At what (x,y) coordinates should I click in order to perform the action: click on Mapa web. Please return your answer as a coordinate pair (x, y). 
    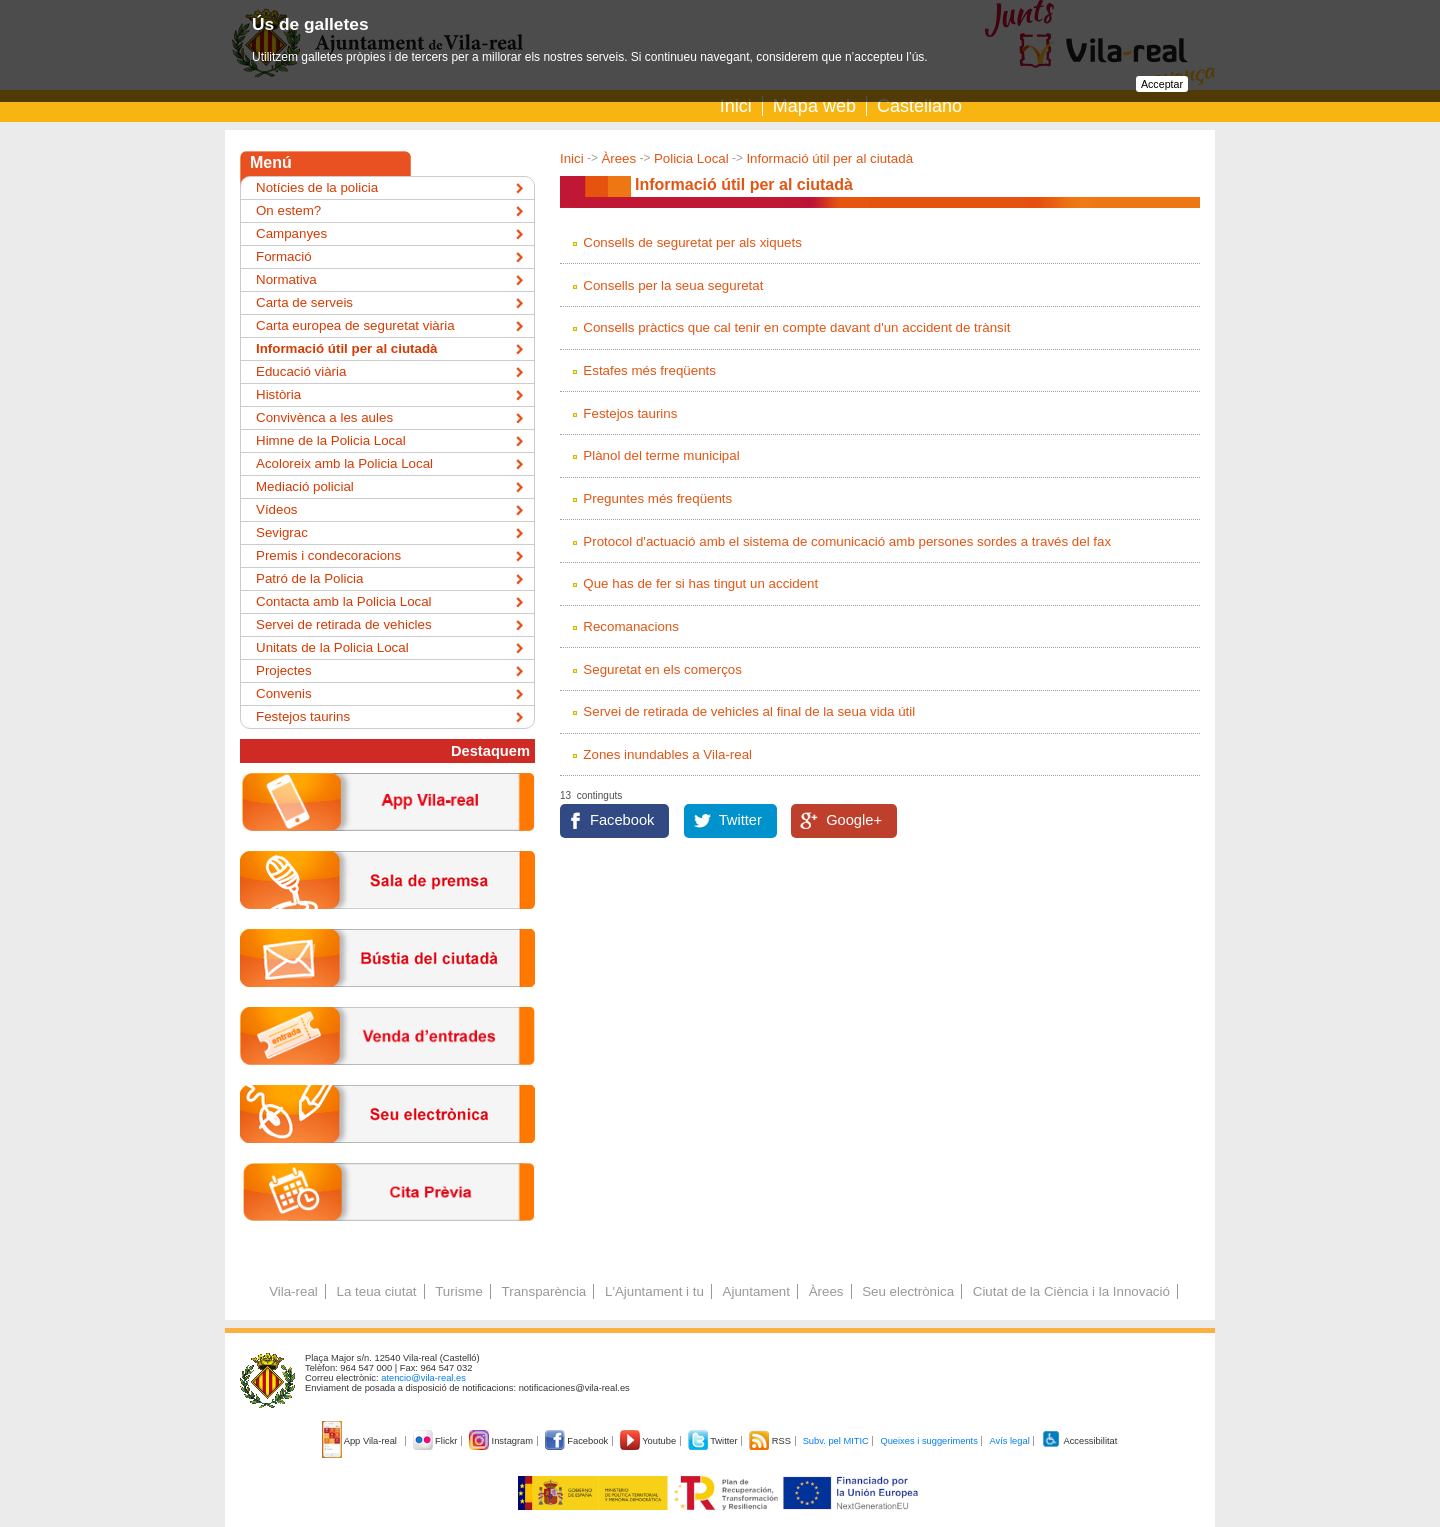
    Looking at the image, I should click on (814, 106).